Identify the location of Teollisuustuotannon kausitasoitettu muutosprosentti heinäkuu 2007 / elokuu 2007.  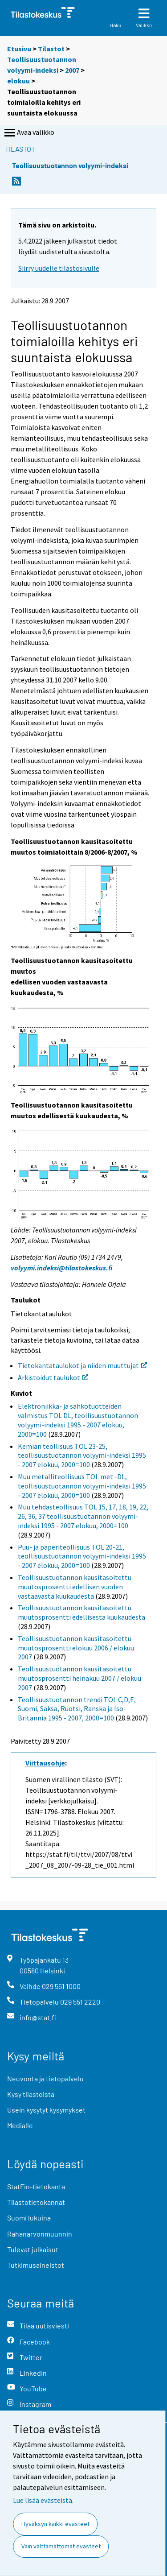
(79, 1678).